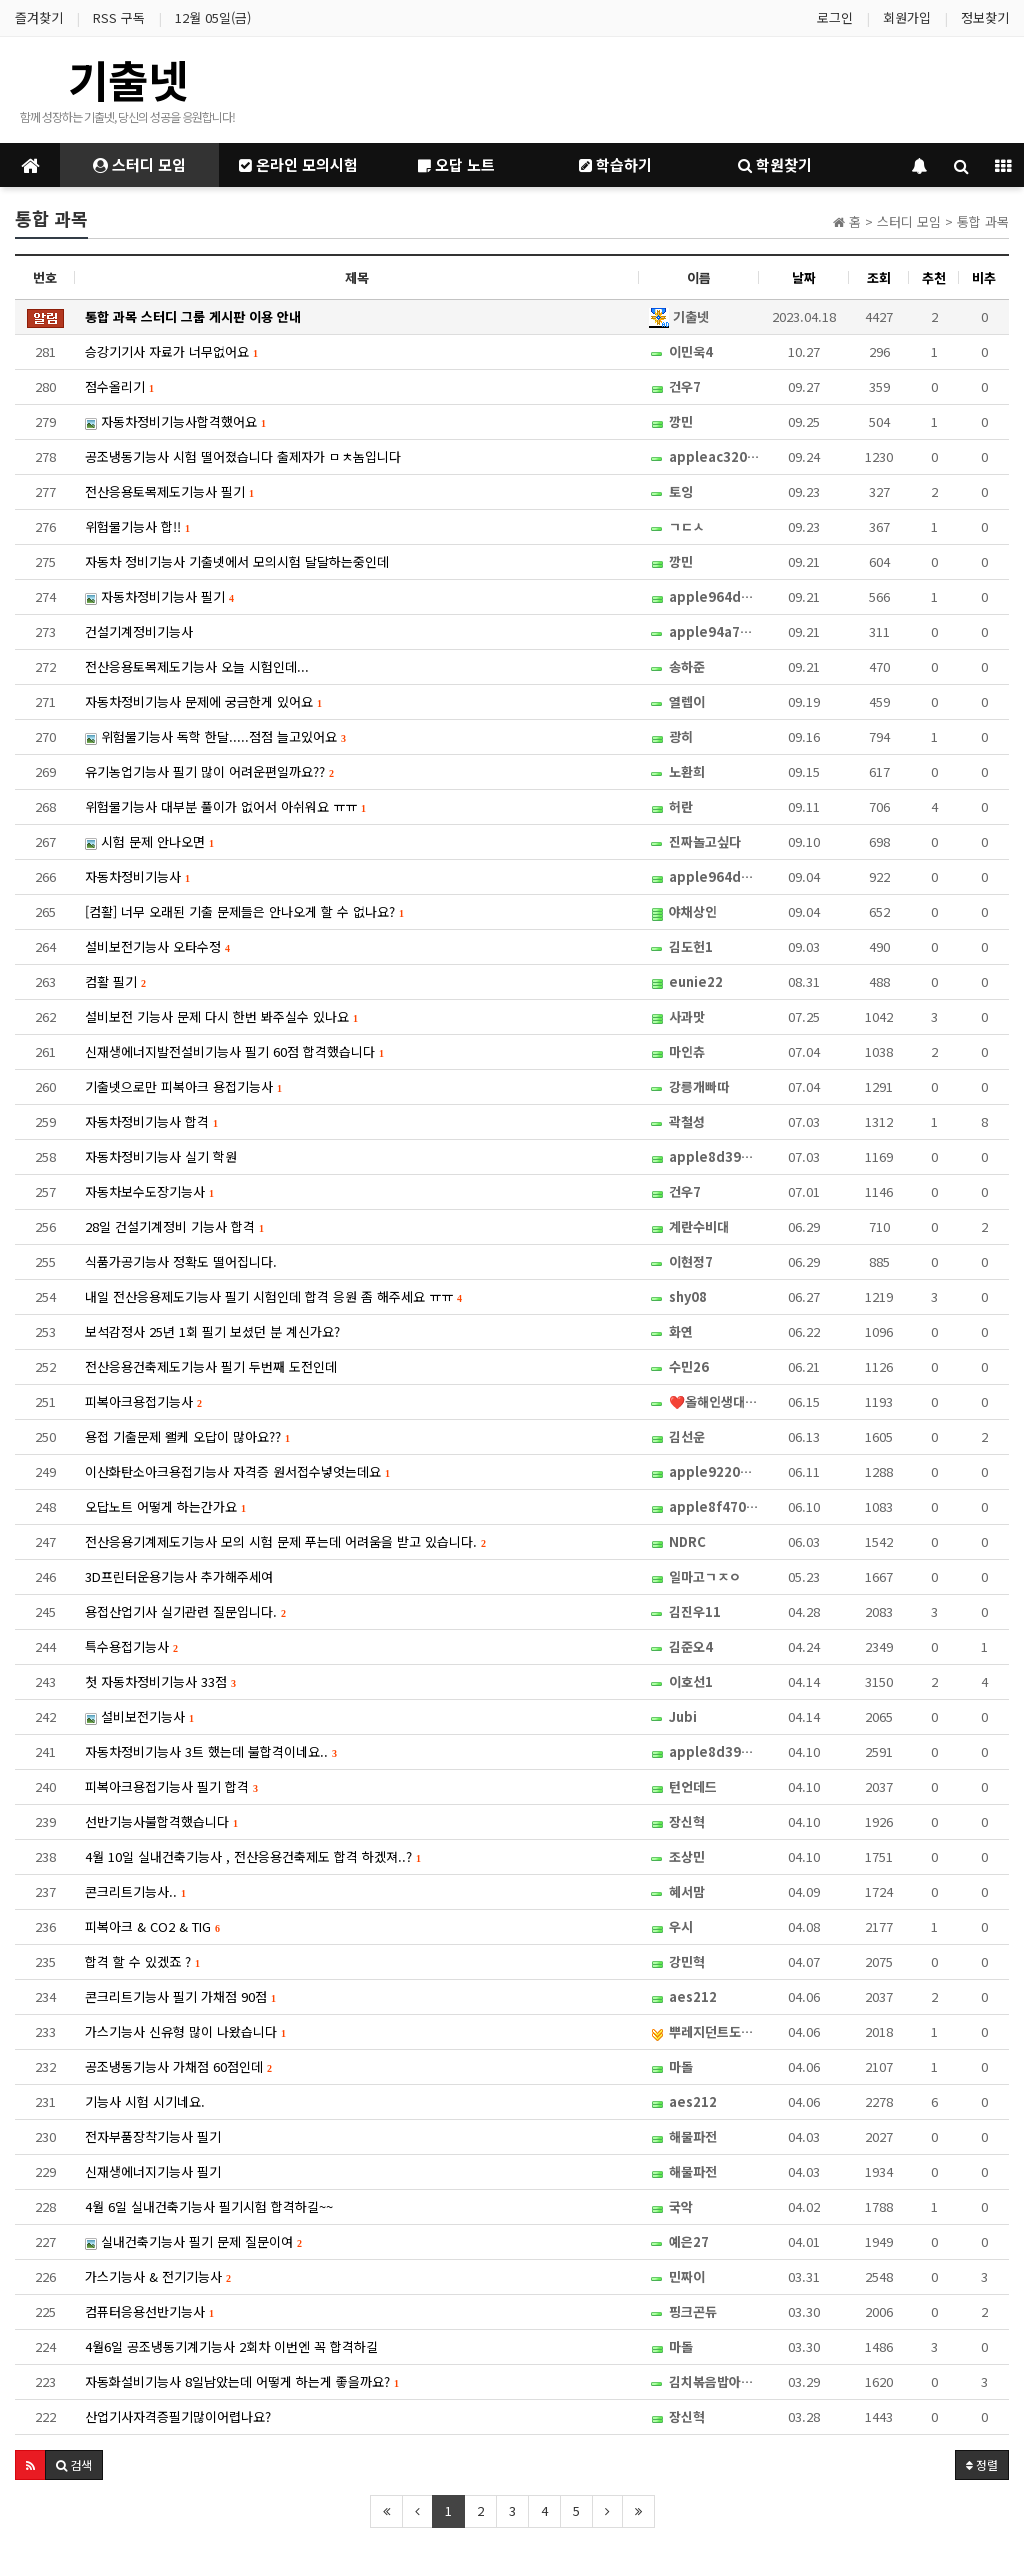 This screenshot has width=1024, height=2574. What do you see at coordinates (115, 981) in the screenshot?
I see `컴활 필기` at bounding box center [115, 981].